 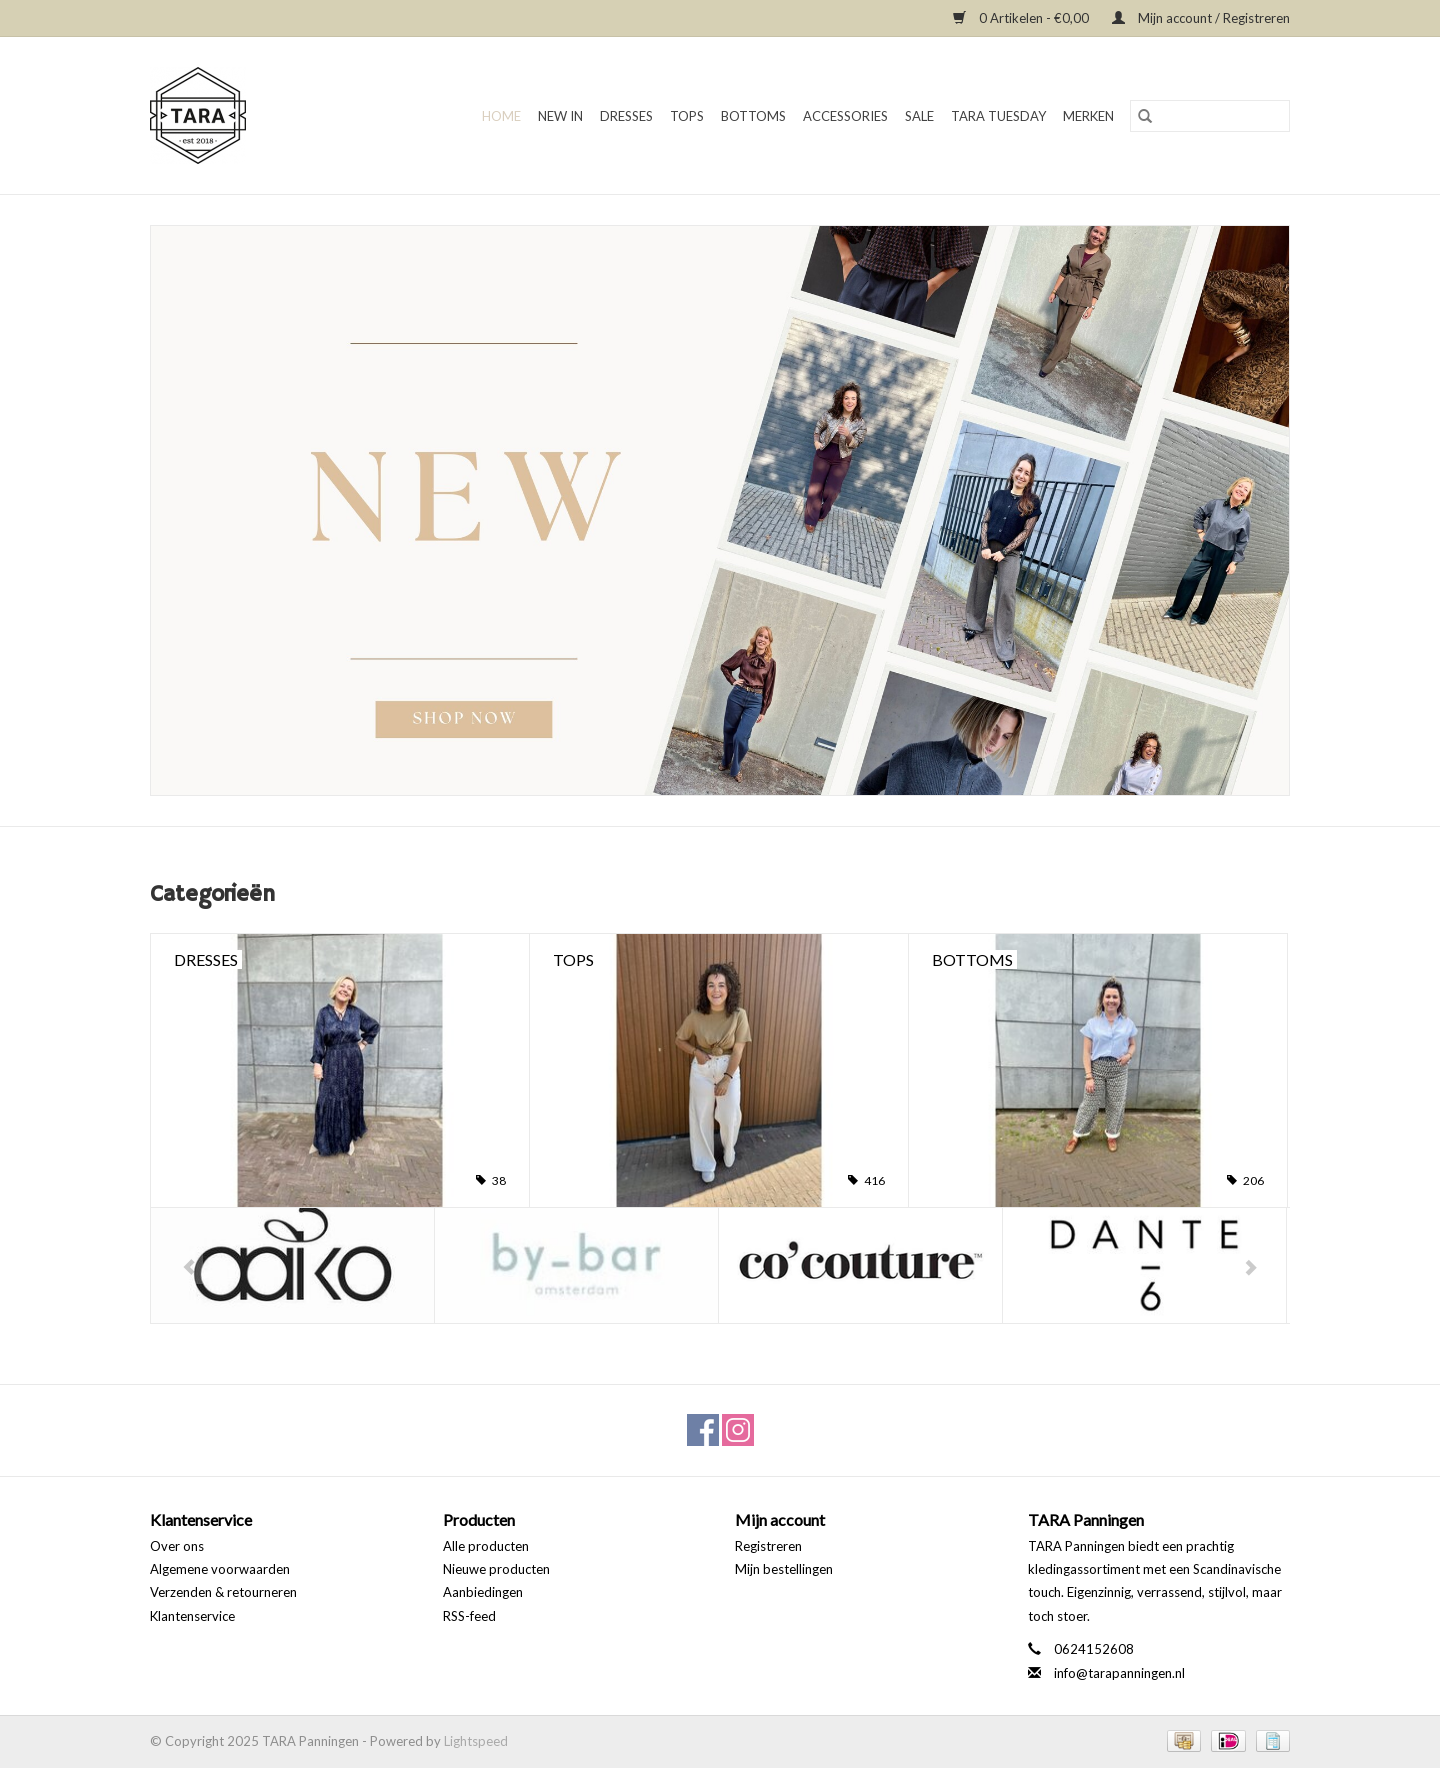 I want to click on RSS-feed, so click(x=469, y=1616).